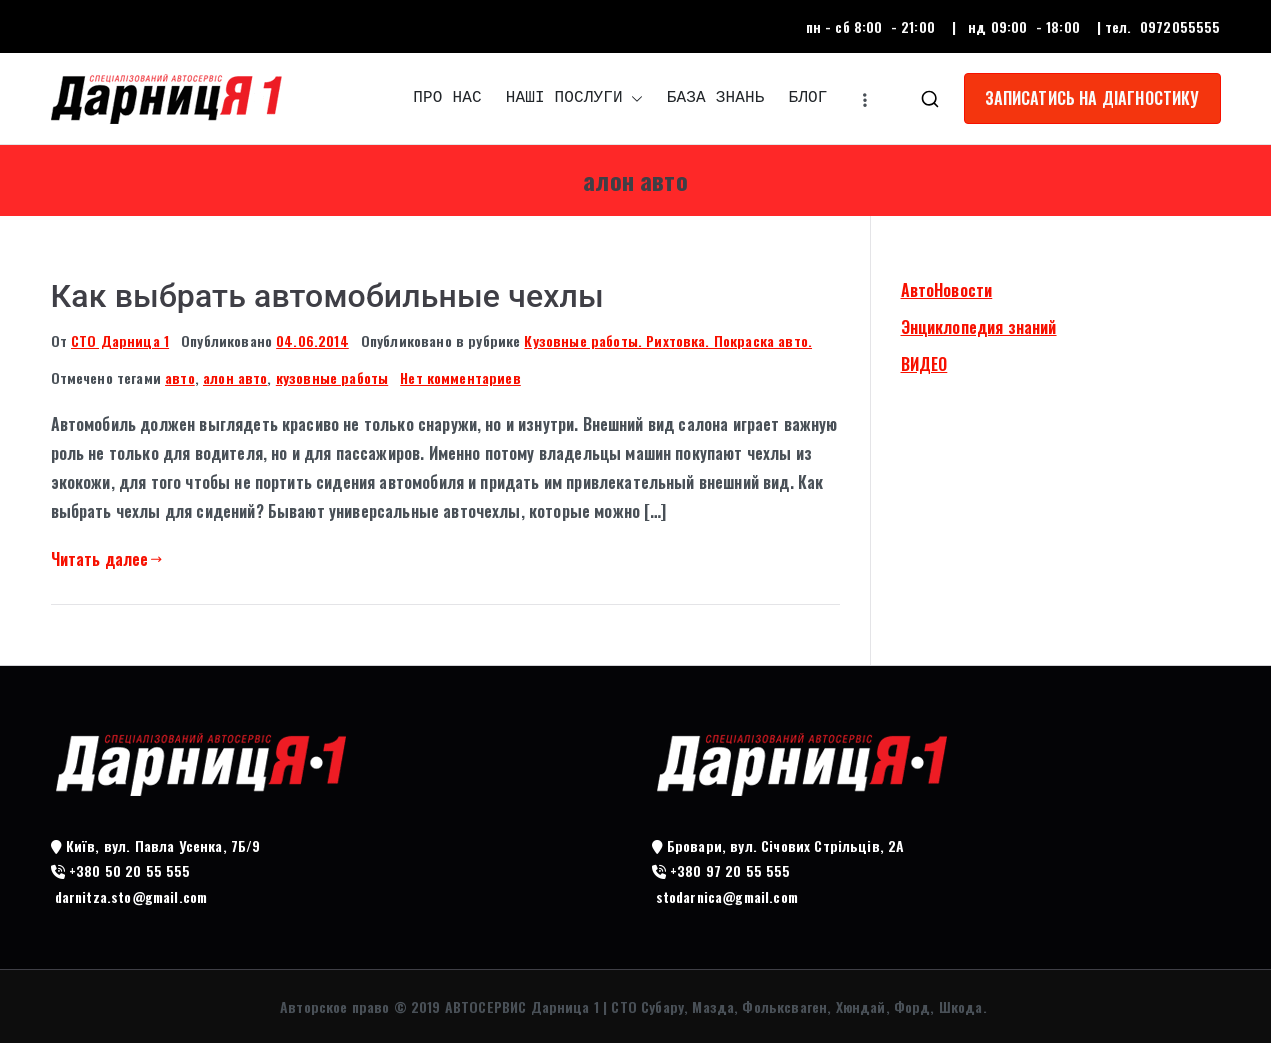  Describe the element at coordinates (668, 340) in the screenshot. I see `Кузовные работы. Рихтовка. Покраска авто.` at that location.